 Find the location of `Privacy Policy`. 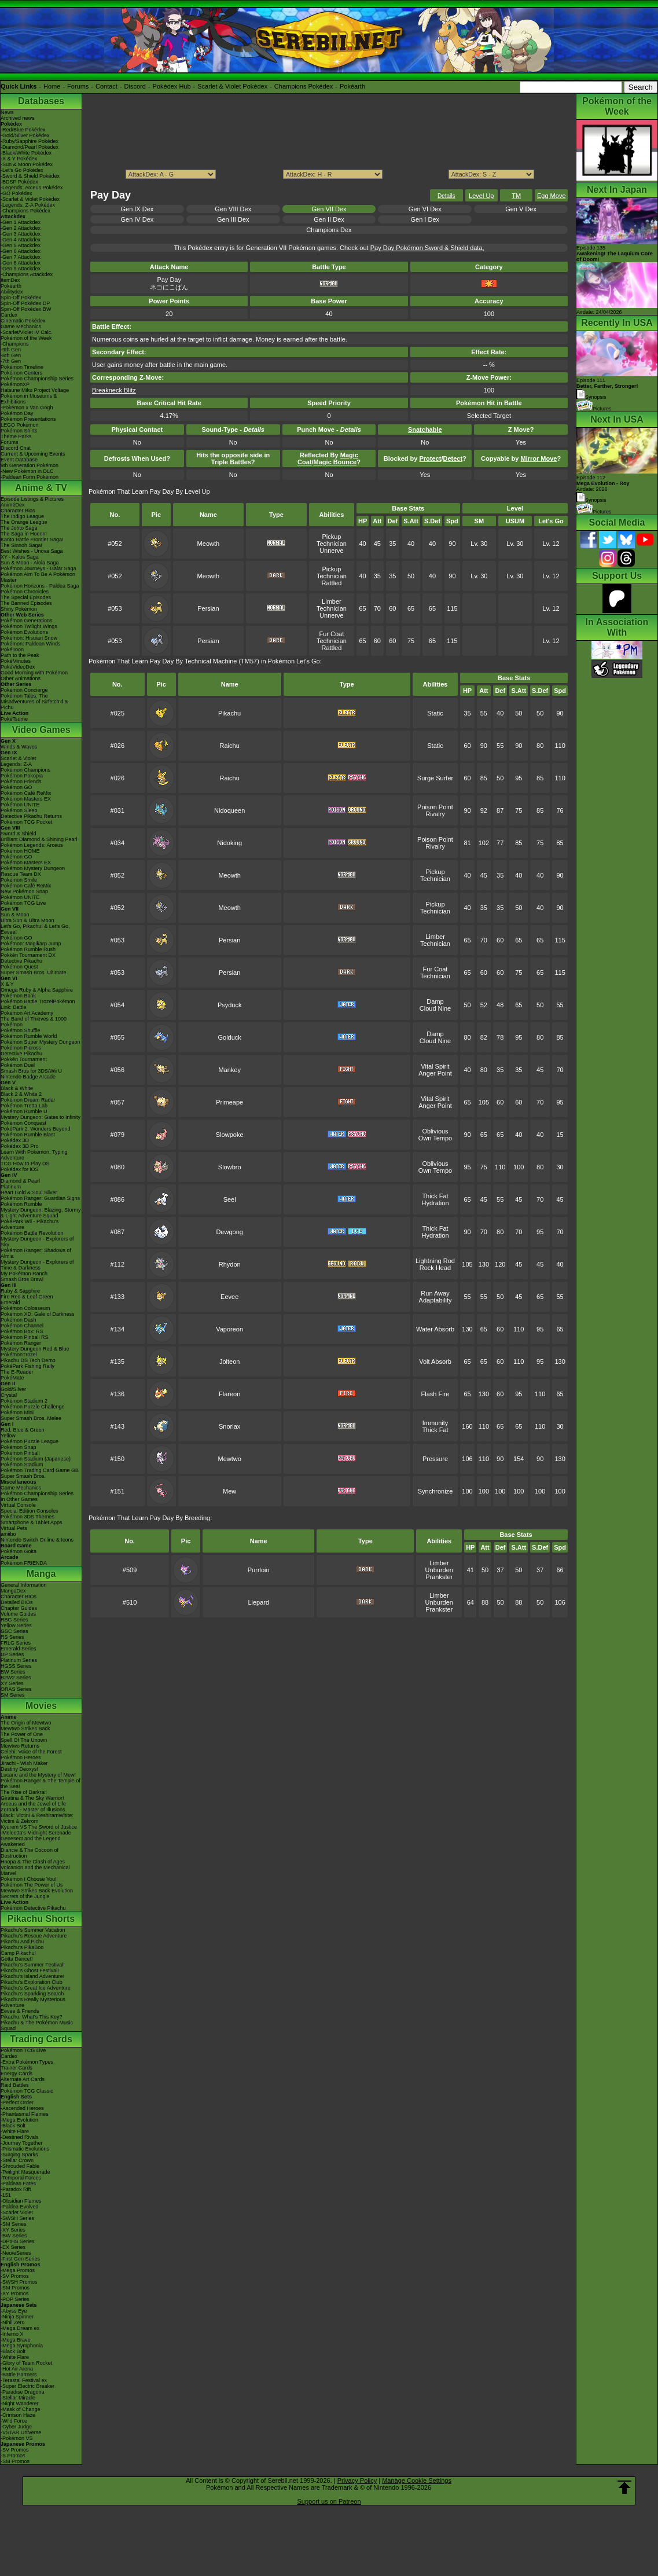

Privacy Policy is located at coordinates (357, 2480).